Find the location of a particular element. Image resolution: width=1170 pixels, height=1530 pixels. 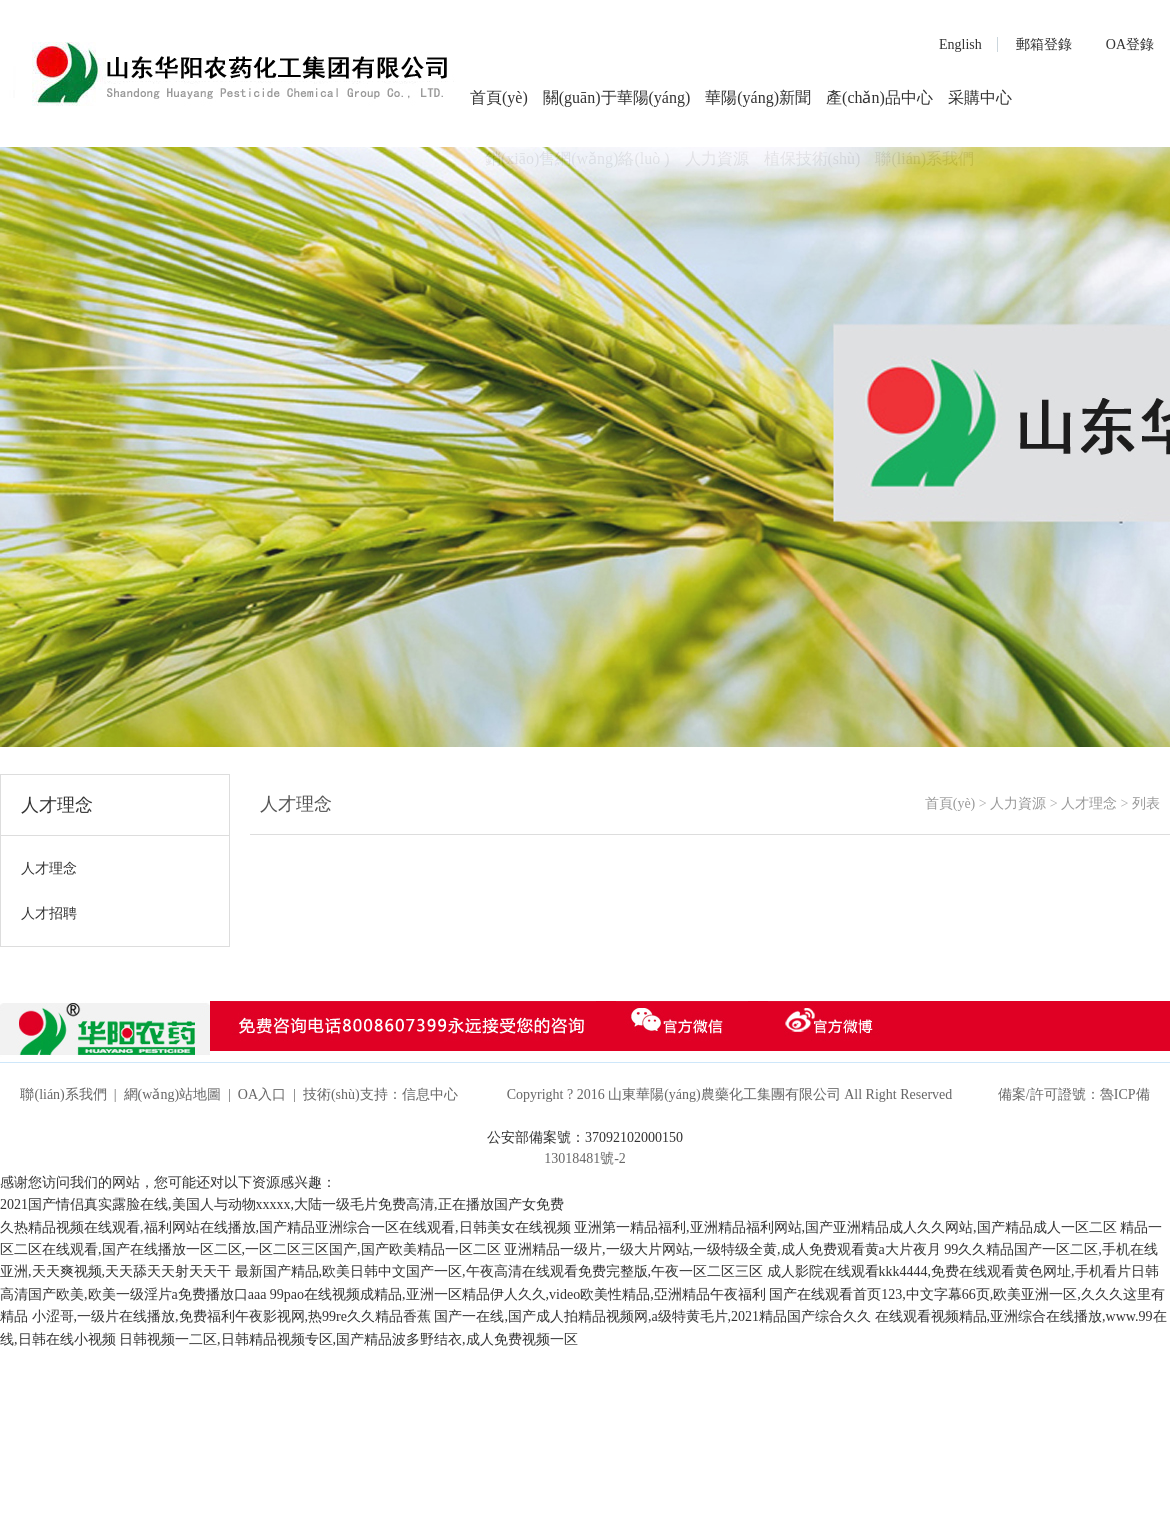

人力資源 is located at coordinates (1018, 803).